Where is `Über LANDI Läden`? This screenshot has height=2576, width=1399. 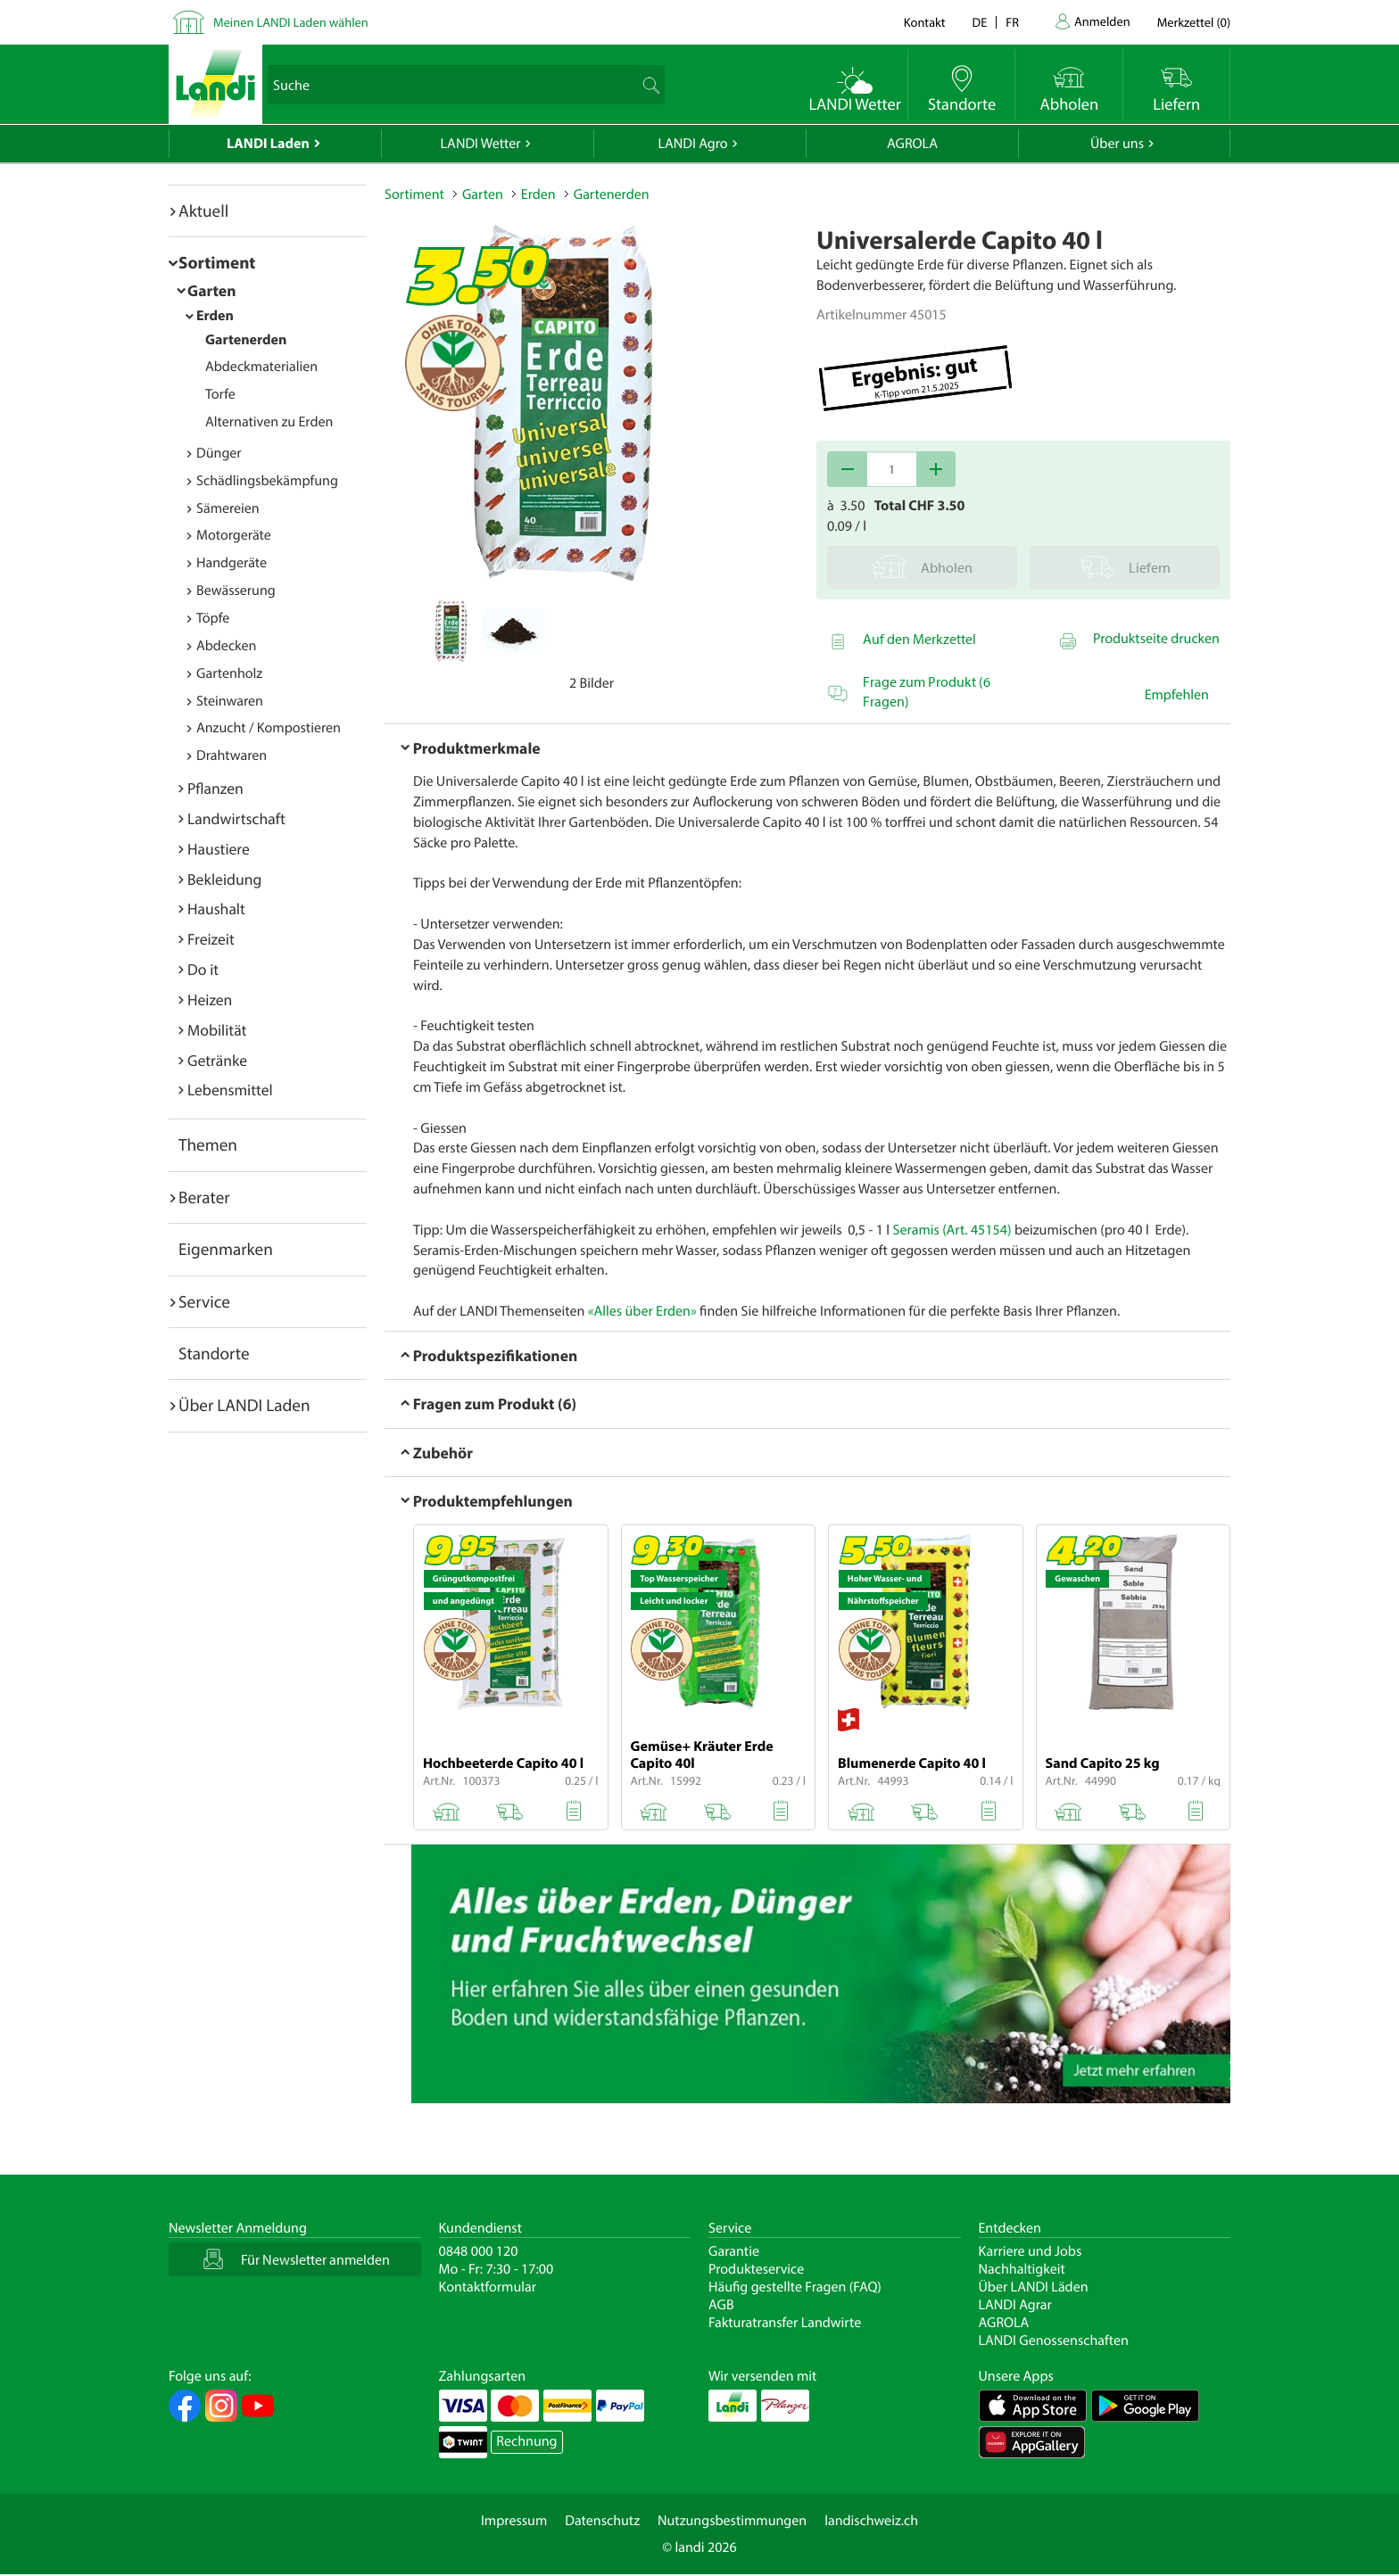 Über LANDI Läden is located at coordinates (1034, 2287).